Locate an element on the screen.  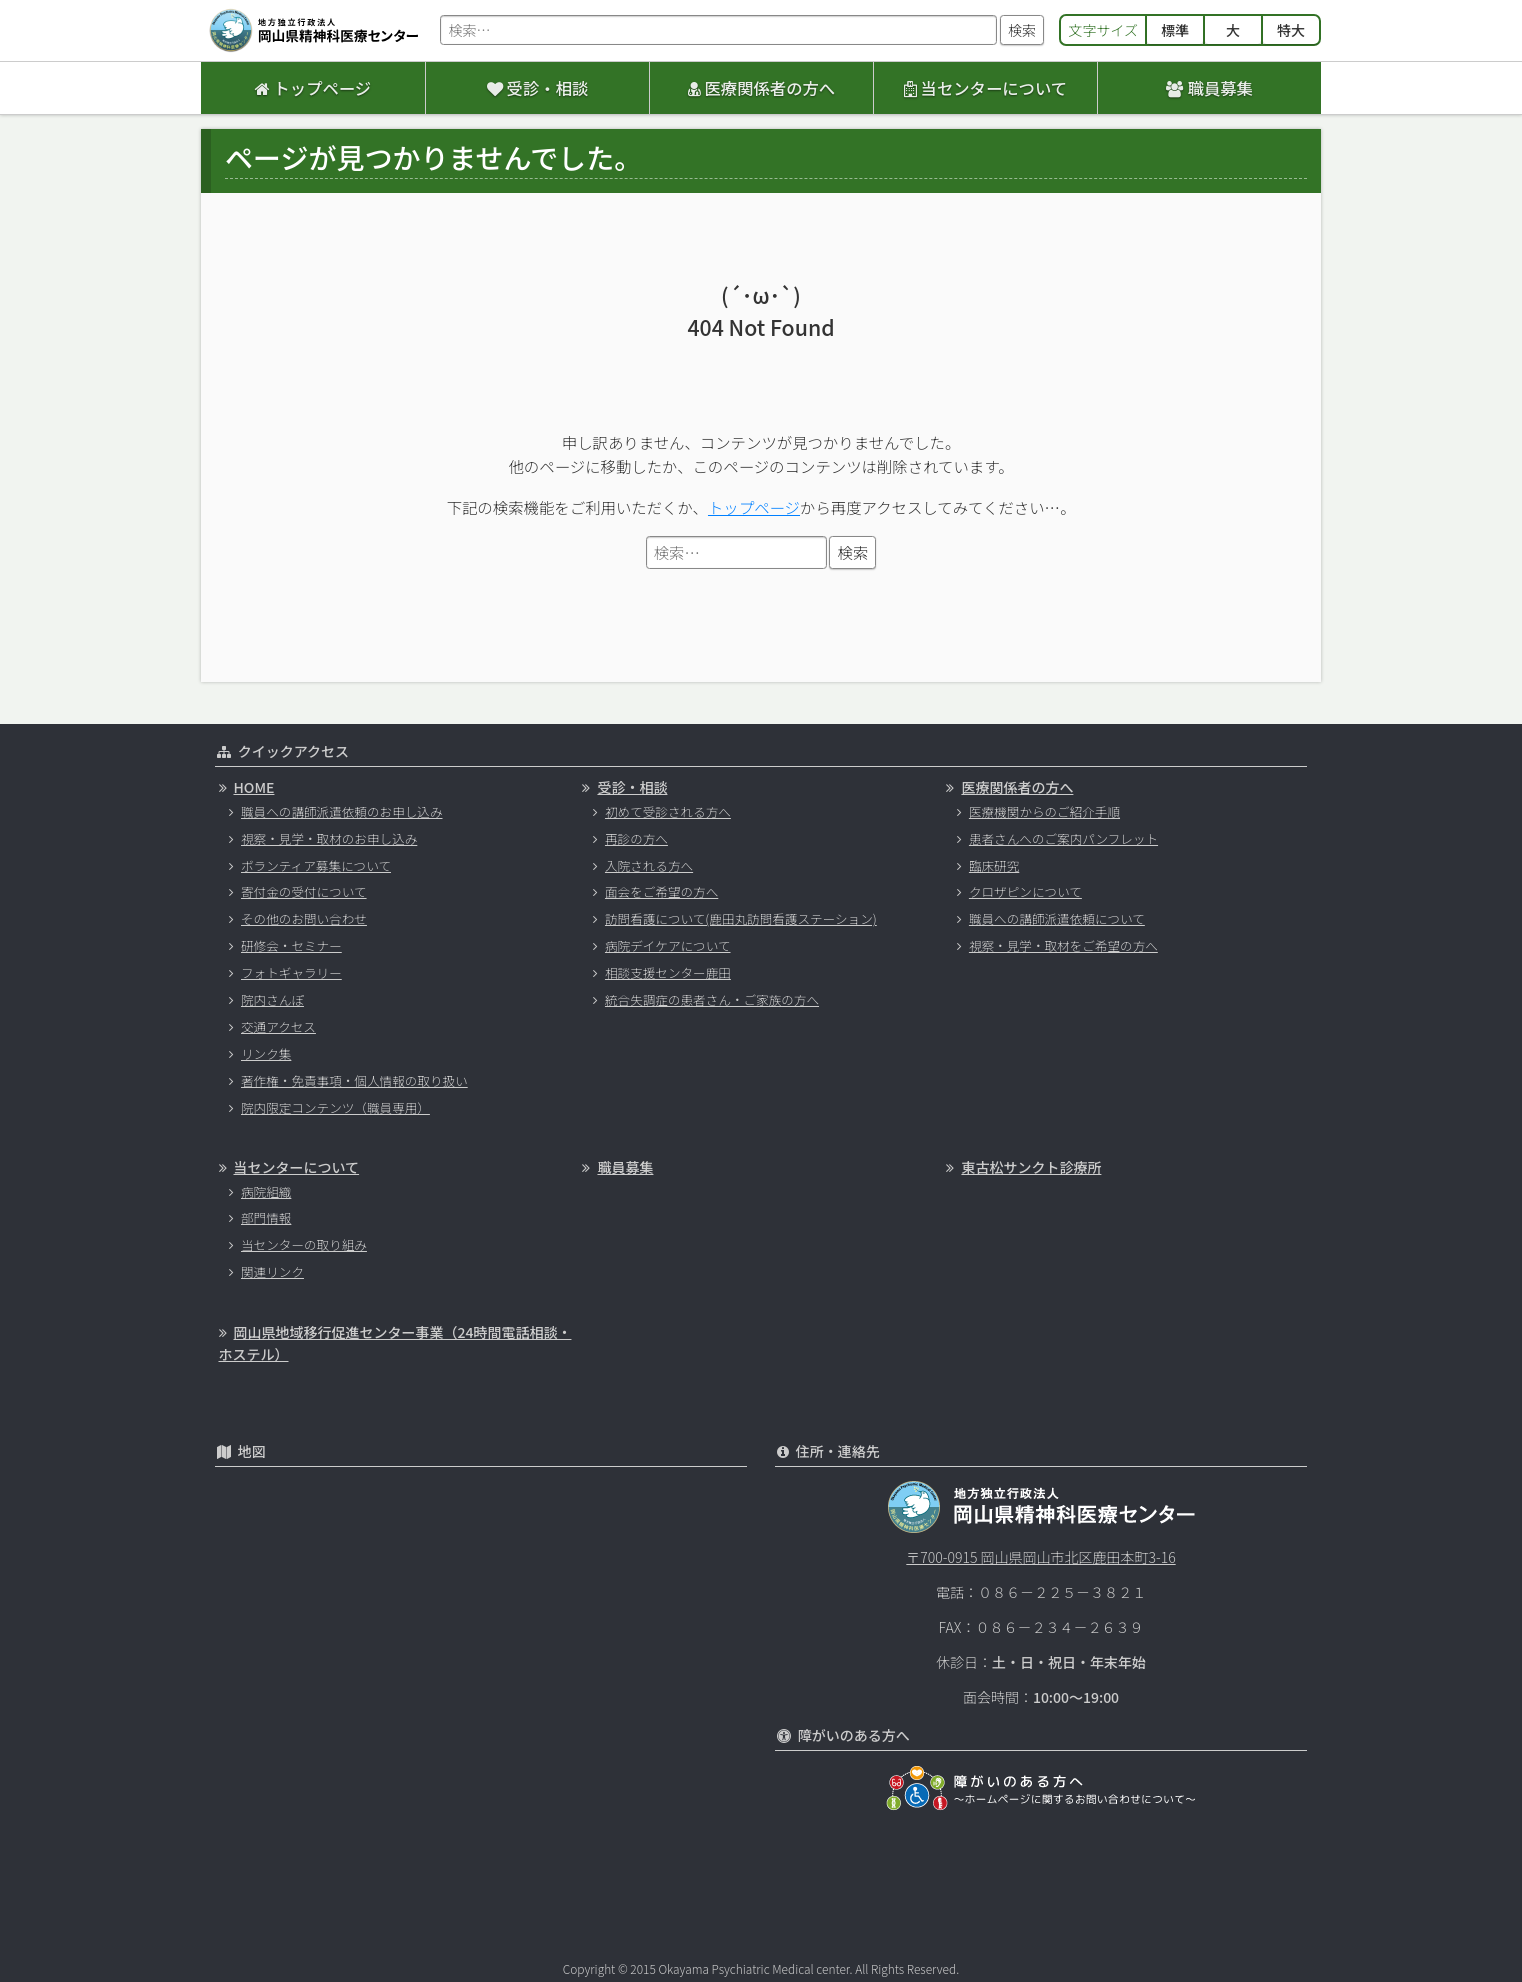
東古松サンクト診療所 is located at coordinates (1031, 1167).